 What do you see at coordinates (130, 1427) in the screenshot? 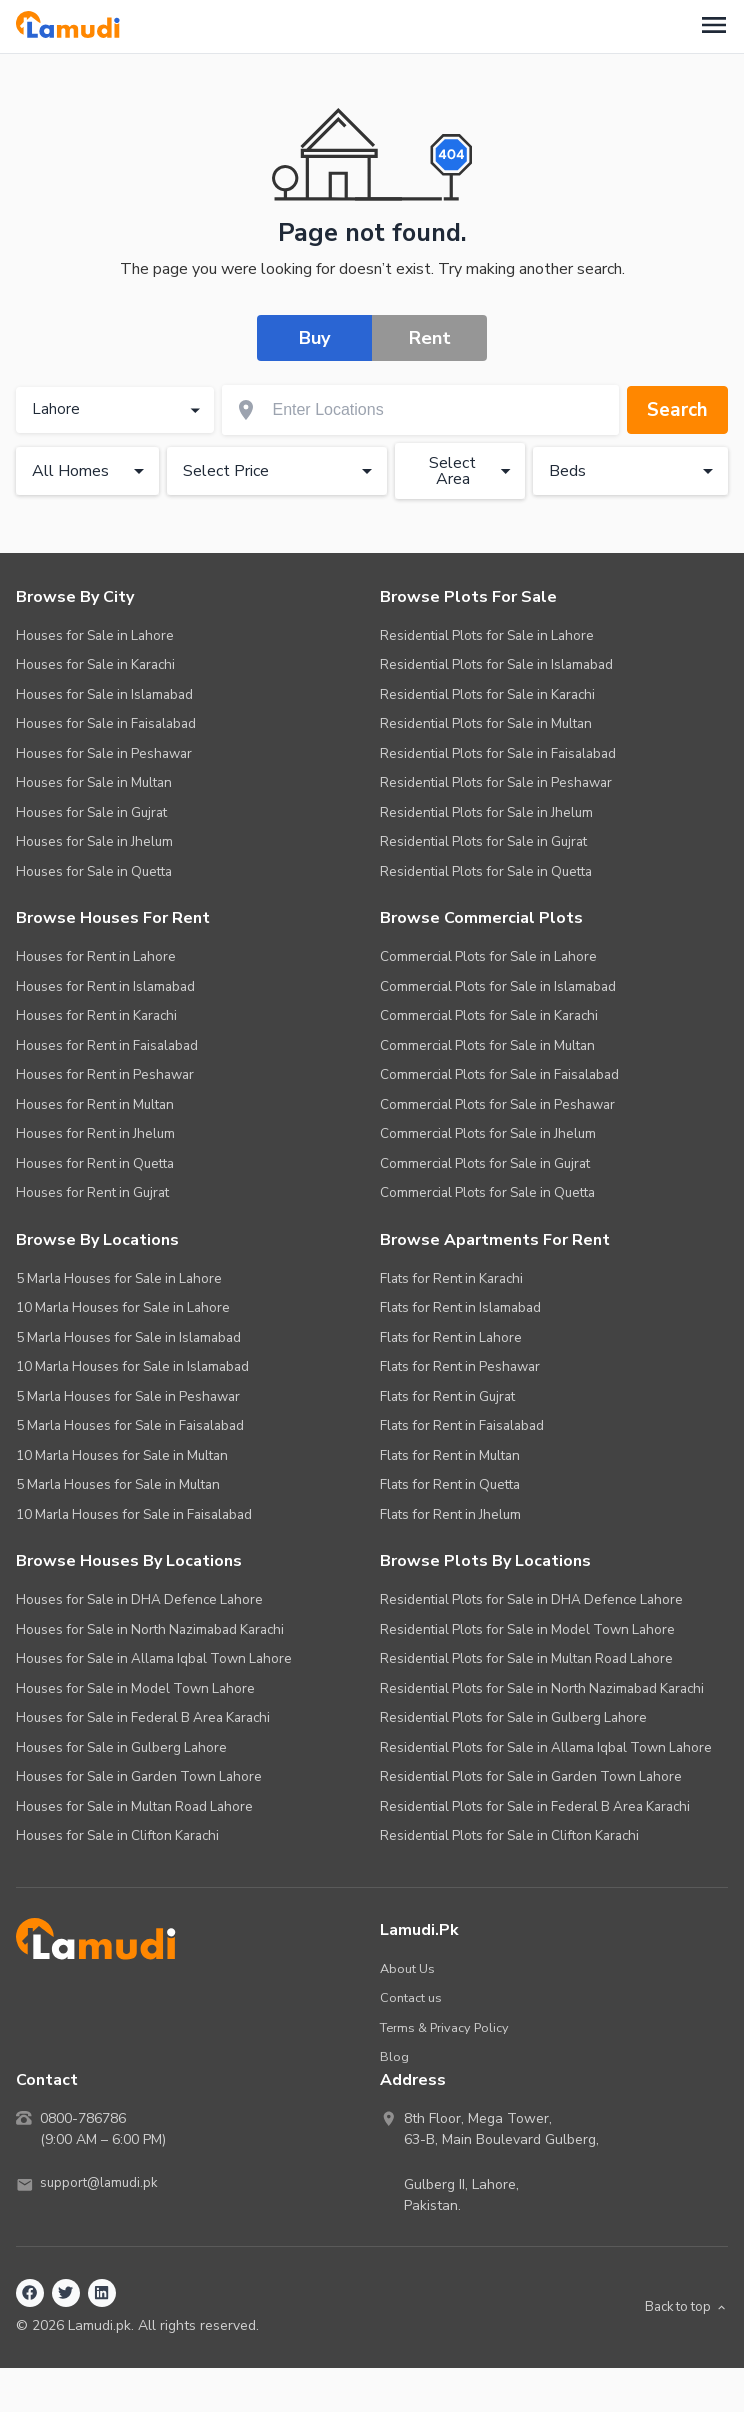
I see `5 Marla Houses for Sale in Faisalabad` at bounding box center [130, 1427].